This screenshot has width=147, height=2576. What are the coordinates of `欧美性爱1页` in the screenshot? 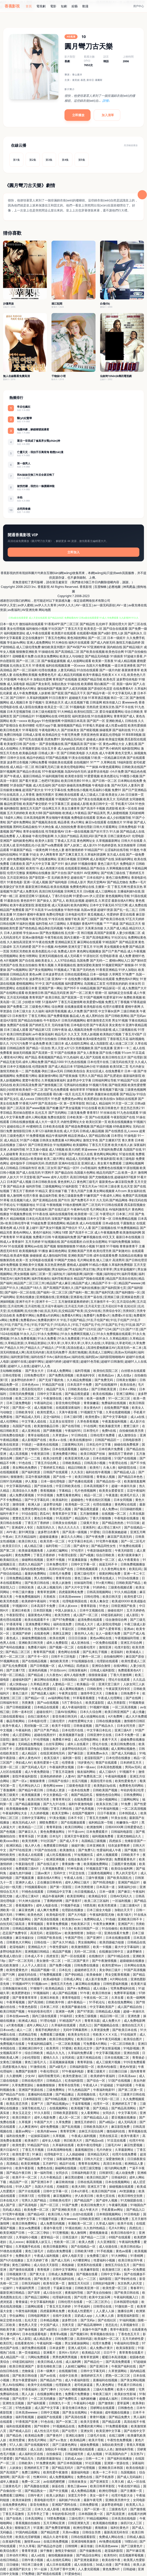 It's located at (20, 2154).